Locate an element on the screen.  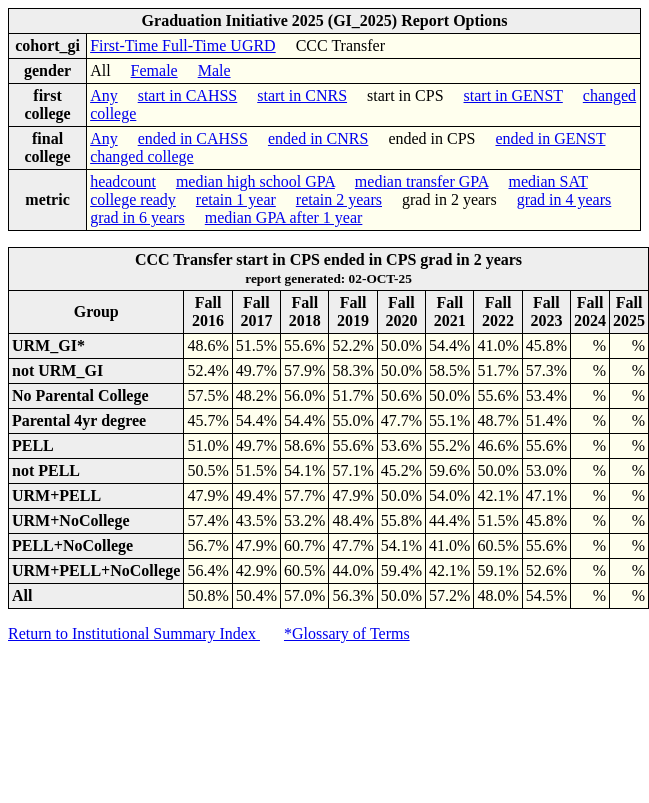
headcount is located at coordinates (123, 181).